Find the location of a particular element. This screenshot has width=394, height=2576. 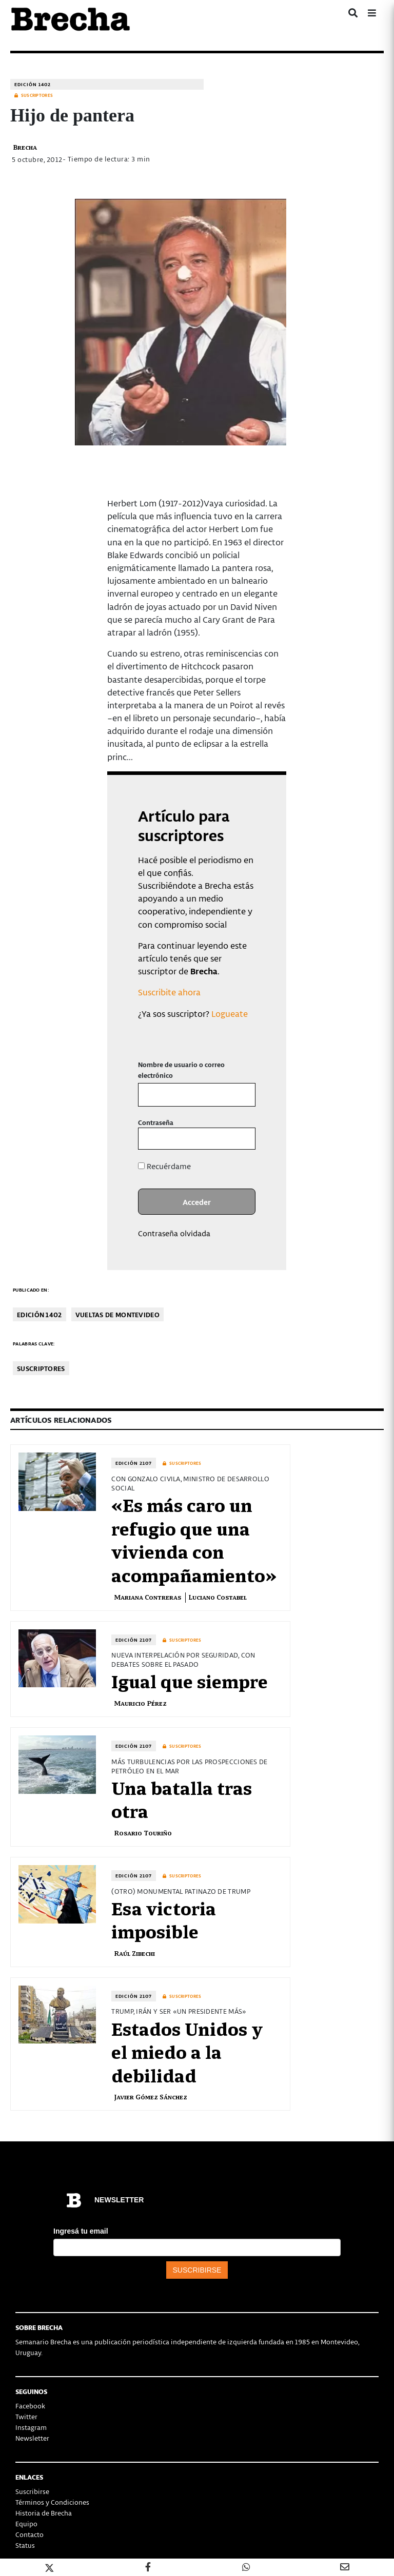

Contacto is located at coordinates (29, 2534).